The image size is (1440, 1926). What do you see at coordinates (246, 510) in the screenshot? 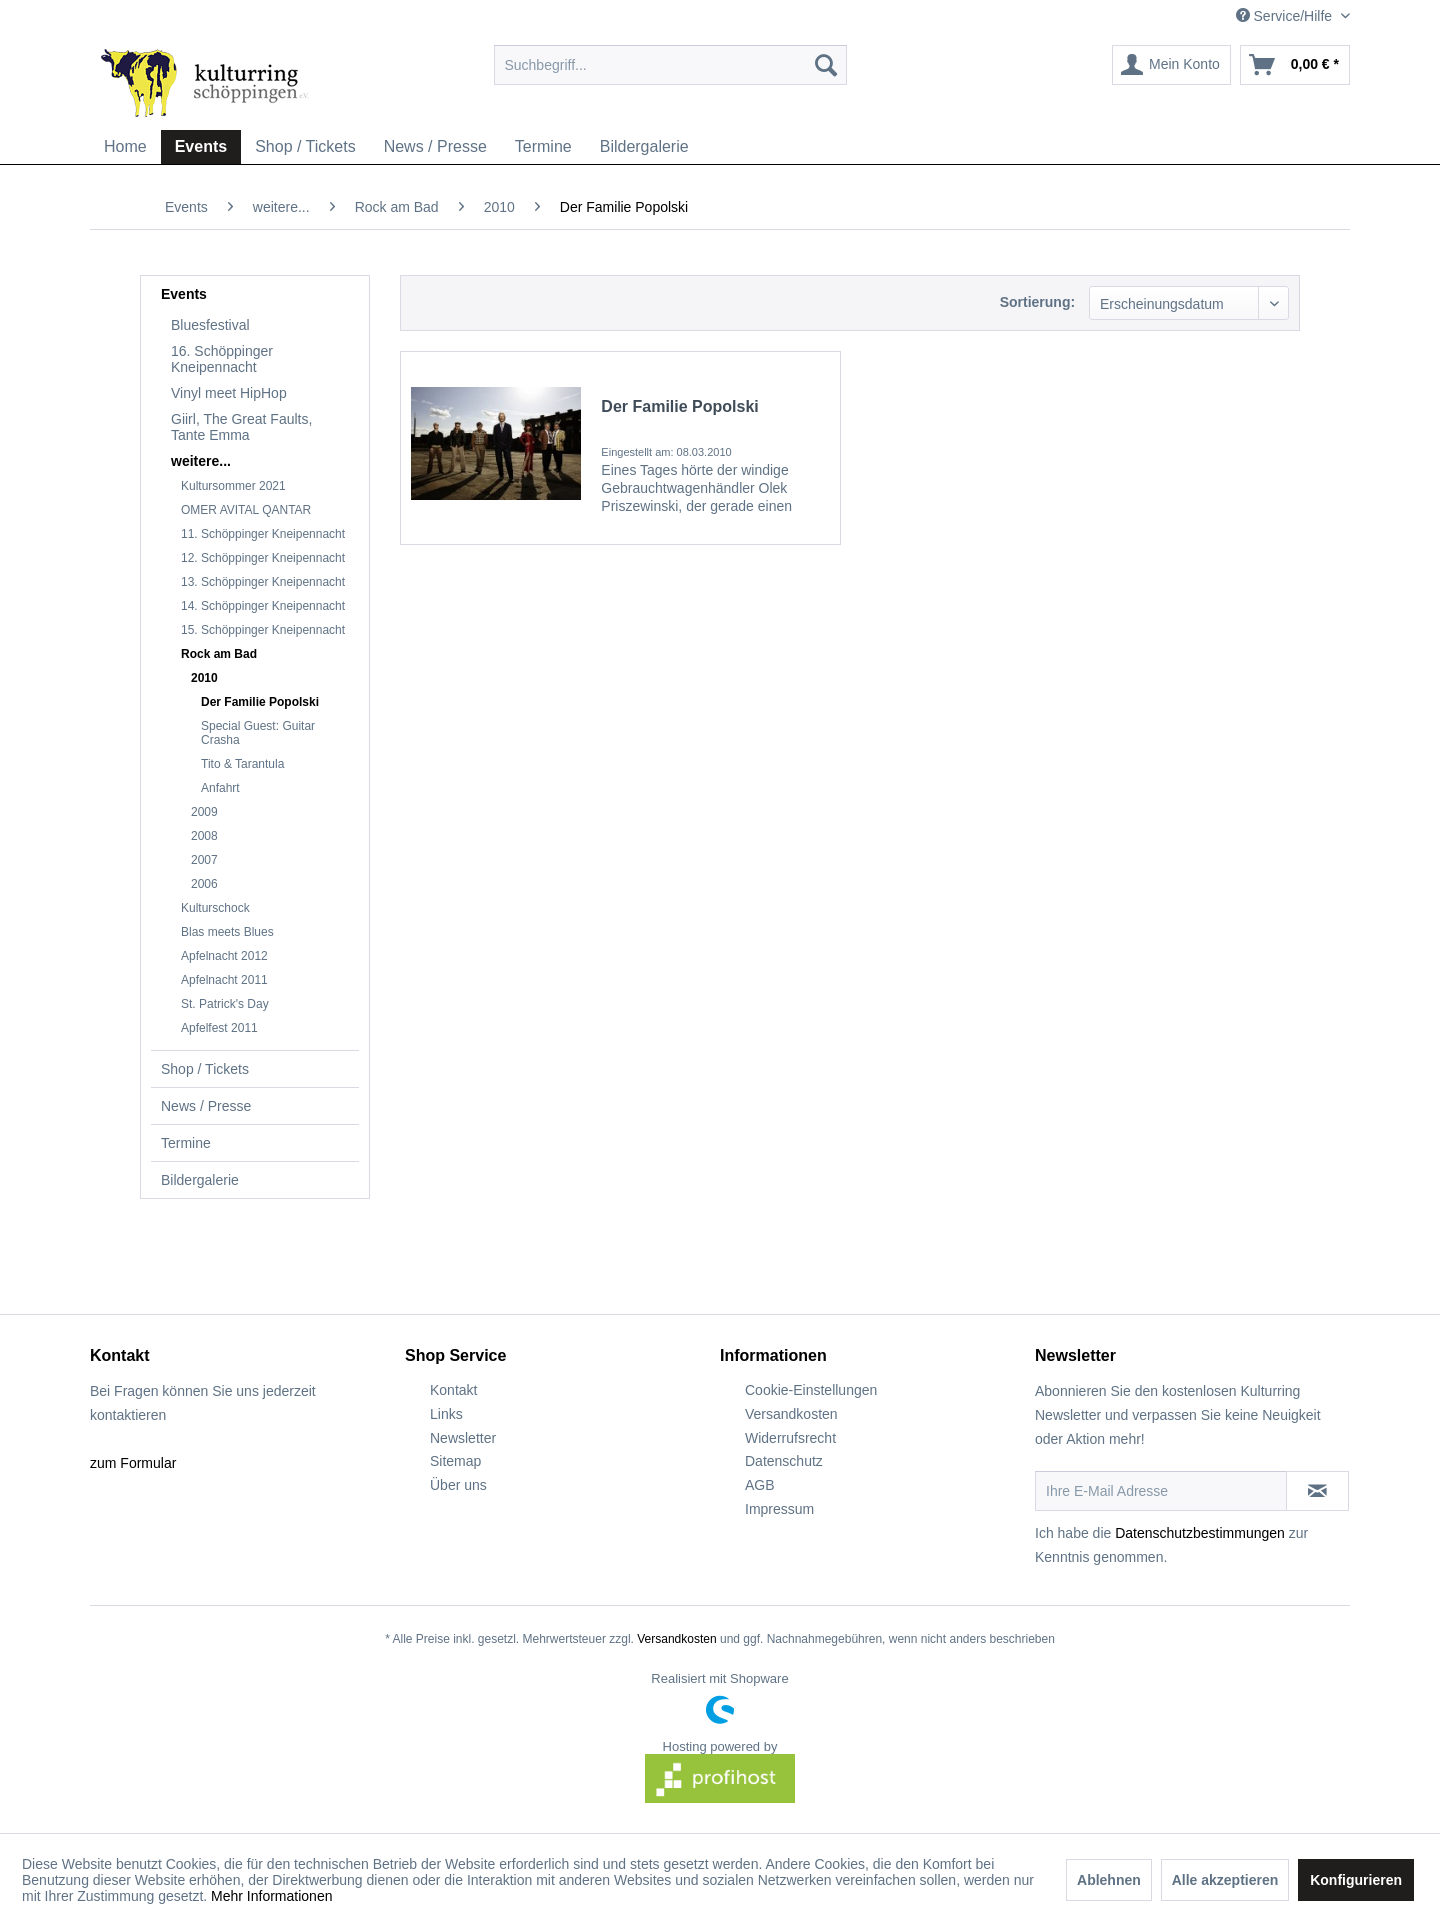
I see `OMER AVITAL QANTAR` at bounding box center [246, 510].